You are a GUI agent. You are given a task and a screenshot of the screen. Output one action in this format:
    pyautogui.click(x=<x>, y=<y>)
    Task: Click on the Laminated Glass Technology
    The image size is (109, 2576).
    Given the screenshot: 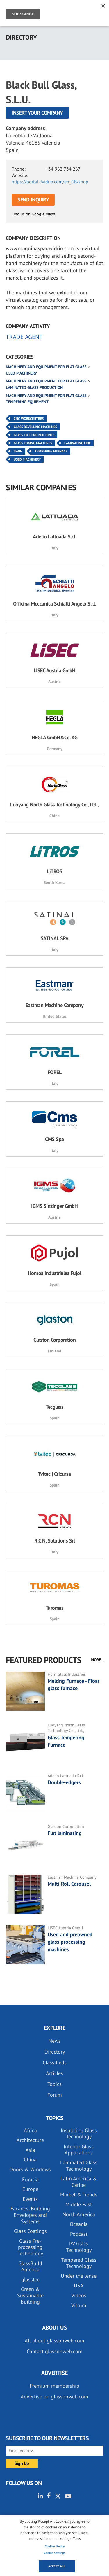 What is the action you would take?
    pyautogui.click(x=78, y=2165)
    